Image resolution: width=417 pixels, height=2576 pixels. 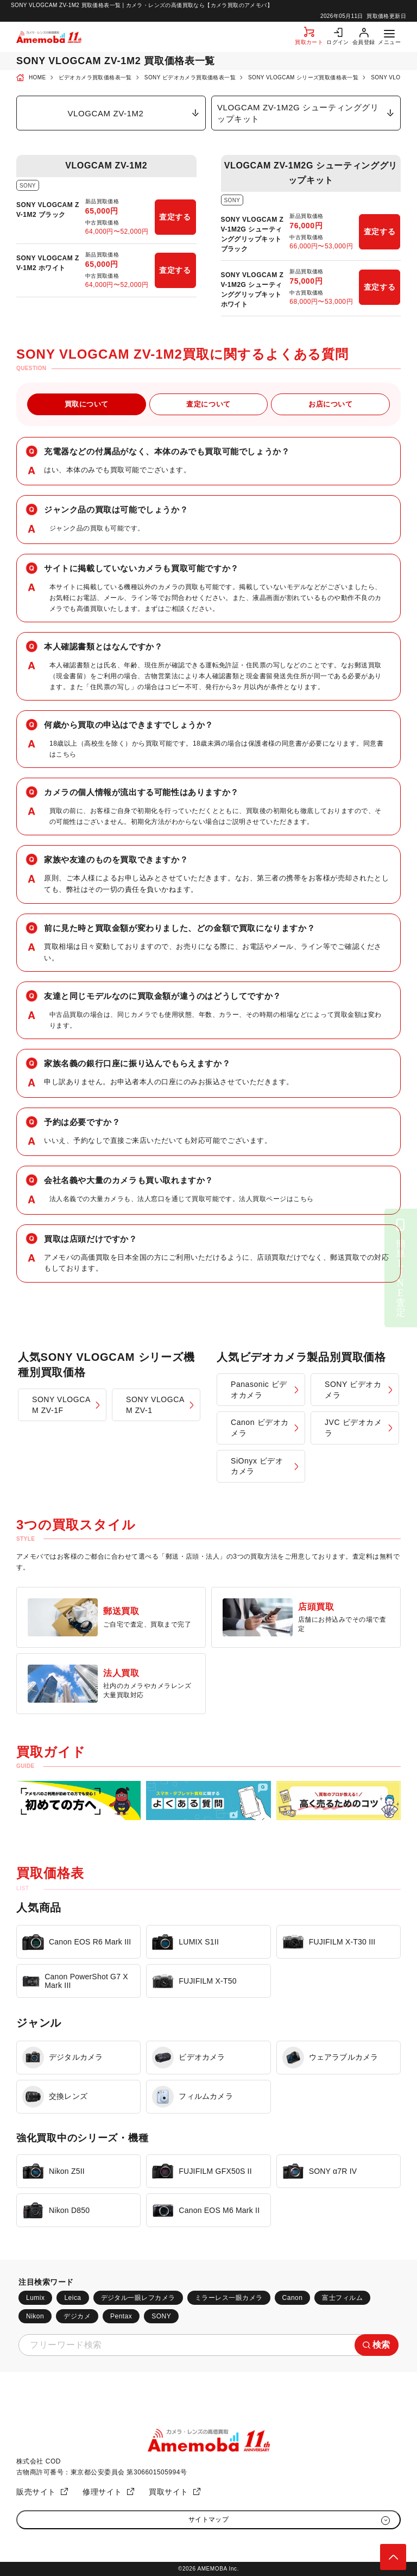 What do you see at coordinates (77, 2316) in the screenshot?
I see `デジカメ` at bounding box center [77, 2316].